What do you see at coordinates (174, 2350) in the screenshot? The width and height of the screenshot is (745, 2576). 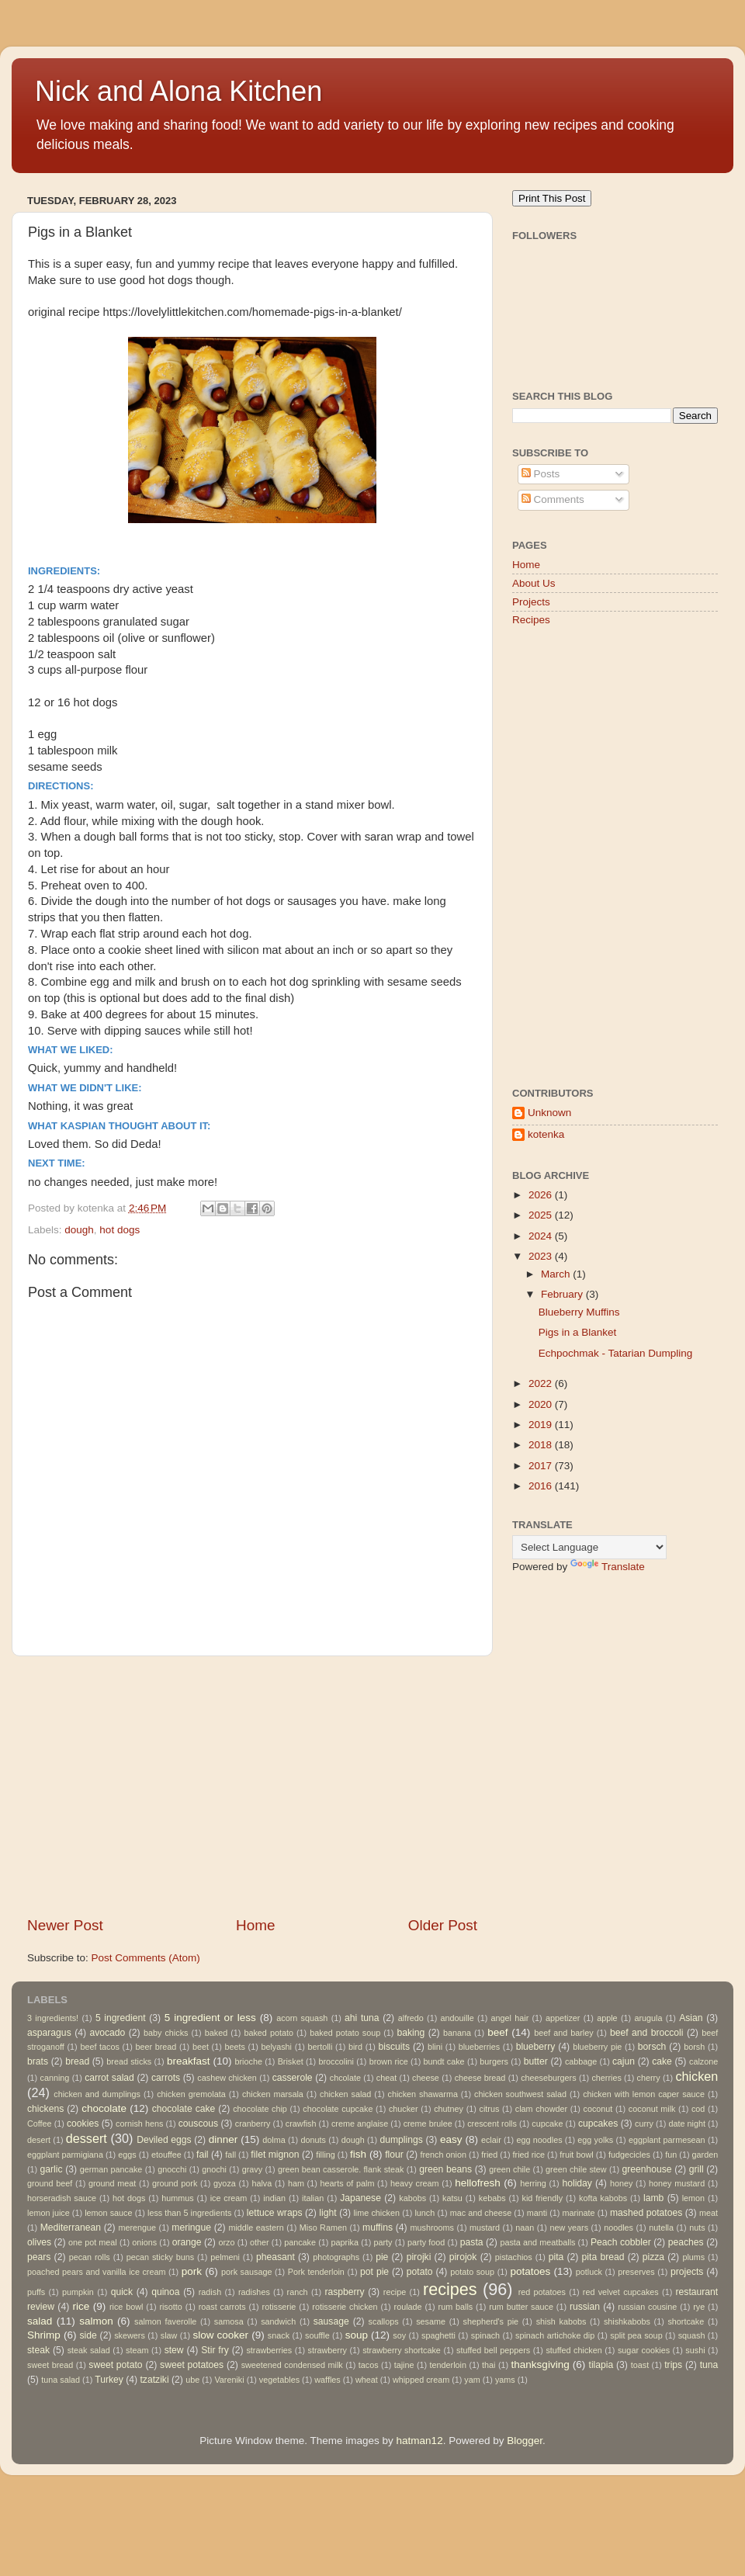 I see `stew` at bounding box center [174, 2350].